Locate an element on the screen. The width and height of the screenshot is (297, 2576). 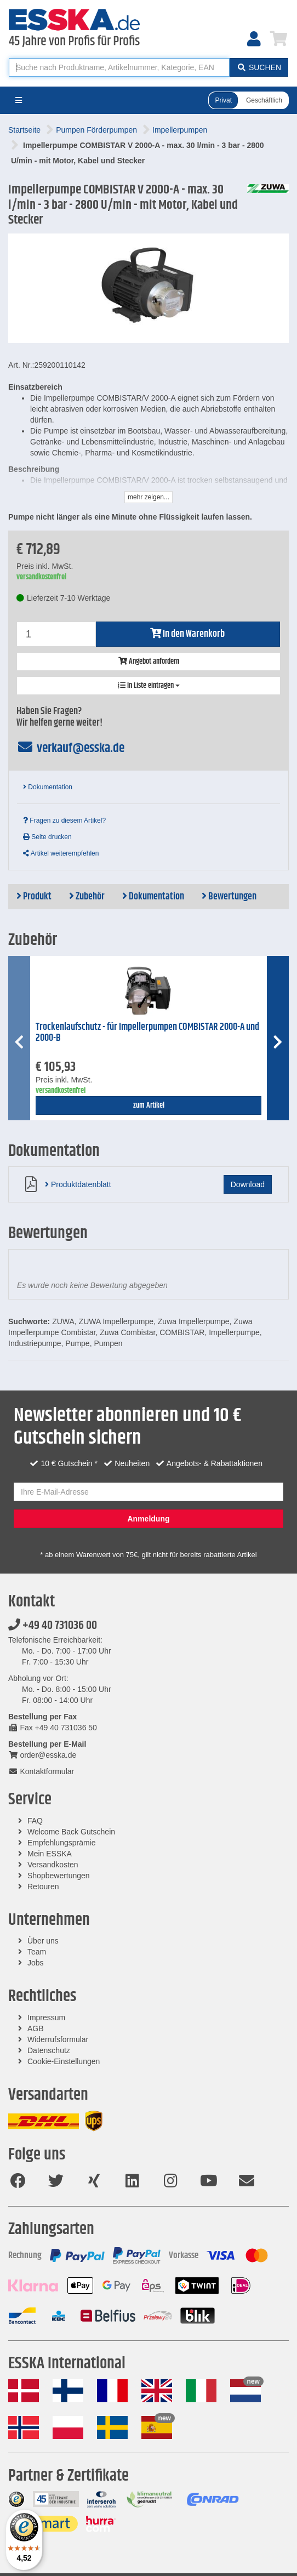
zum Artikel is located at coordinates (148, 1105).